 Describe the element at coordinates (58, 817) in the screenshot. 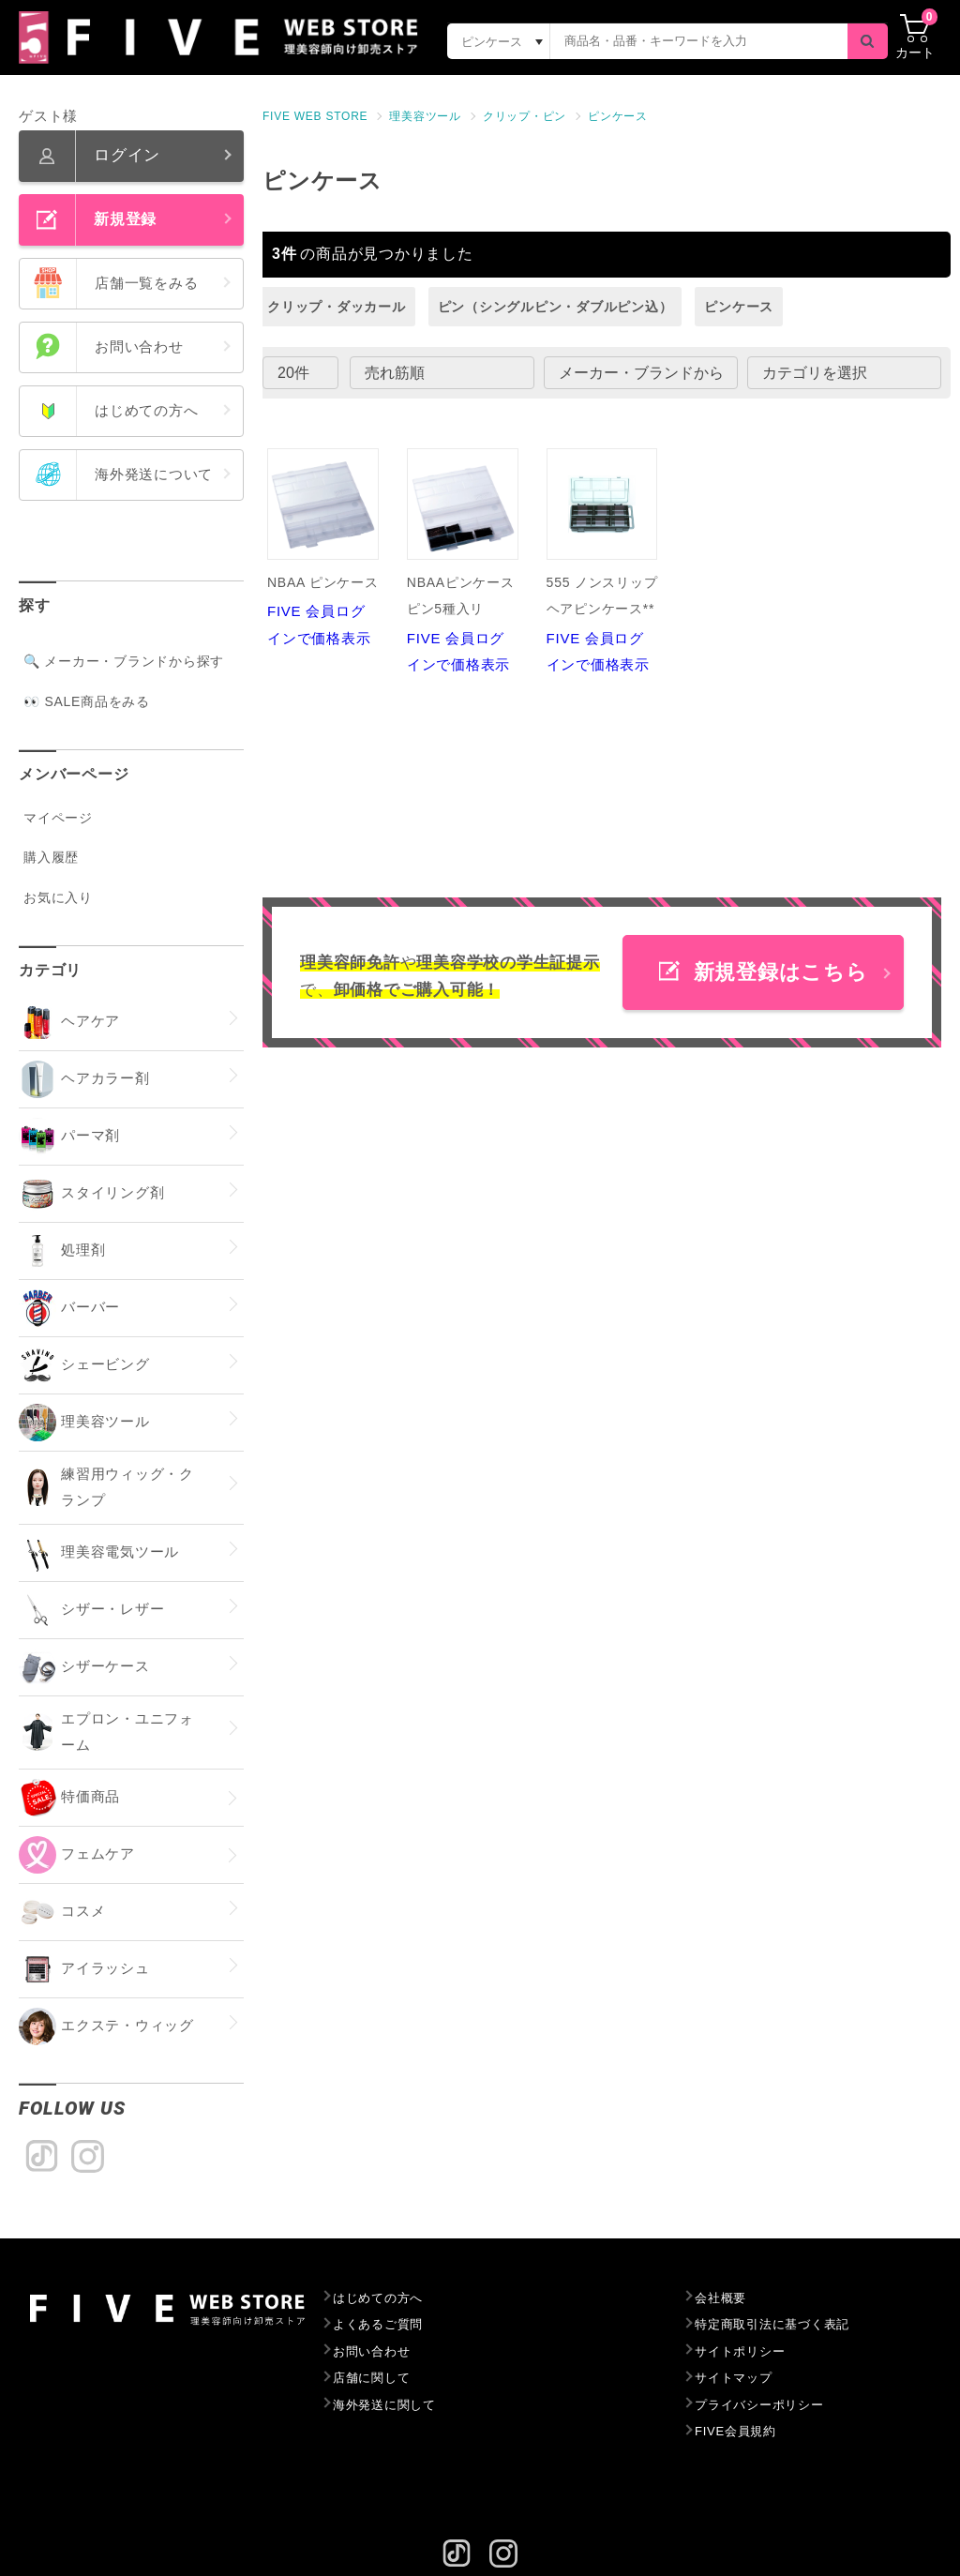

I see `マイページ` at that location.